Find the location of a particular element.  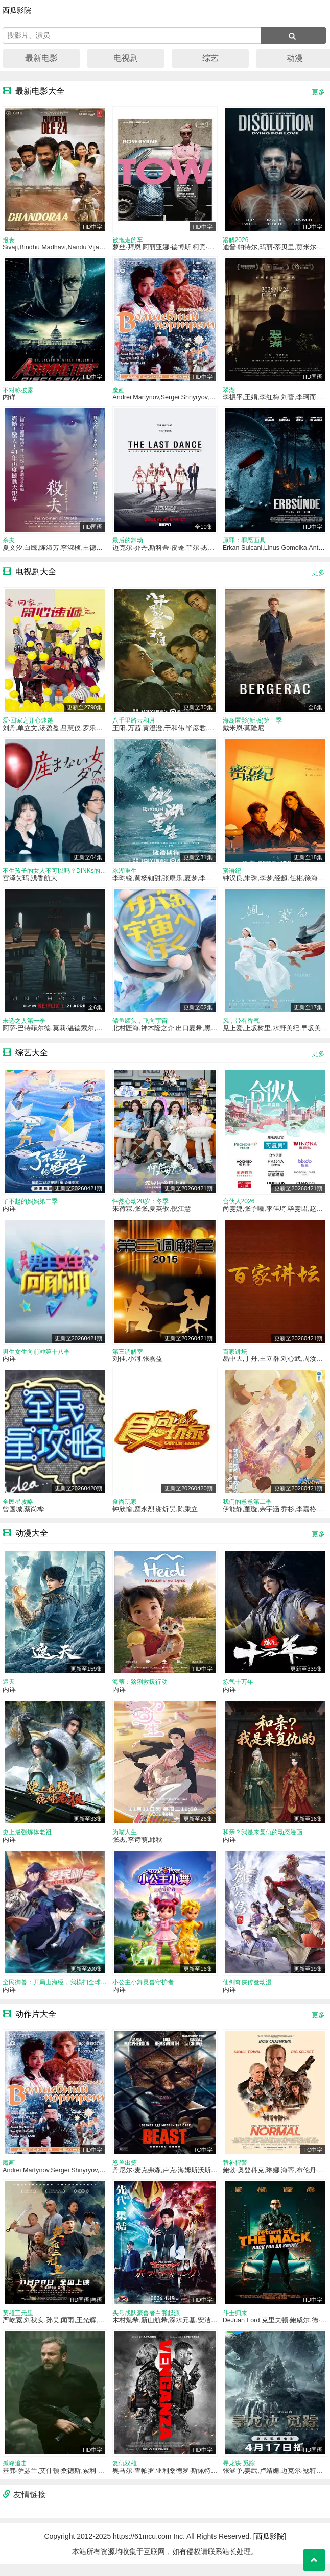

不生孩子的女人不可以吗？DINKs的十月怀胎 is located at coordinates (64, 874).